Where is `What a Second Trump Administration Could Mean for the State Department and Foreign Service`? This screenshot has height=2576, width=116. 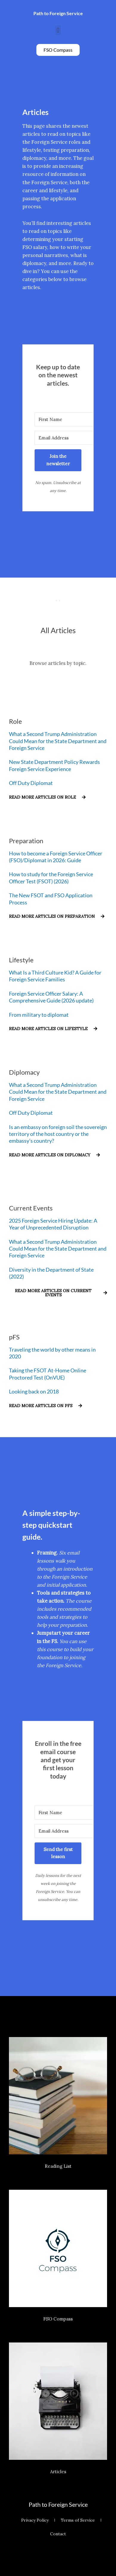 What a Second Trump Administration Could Mean for the State Department and Foreign Service is located at coordinates (57, 741).